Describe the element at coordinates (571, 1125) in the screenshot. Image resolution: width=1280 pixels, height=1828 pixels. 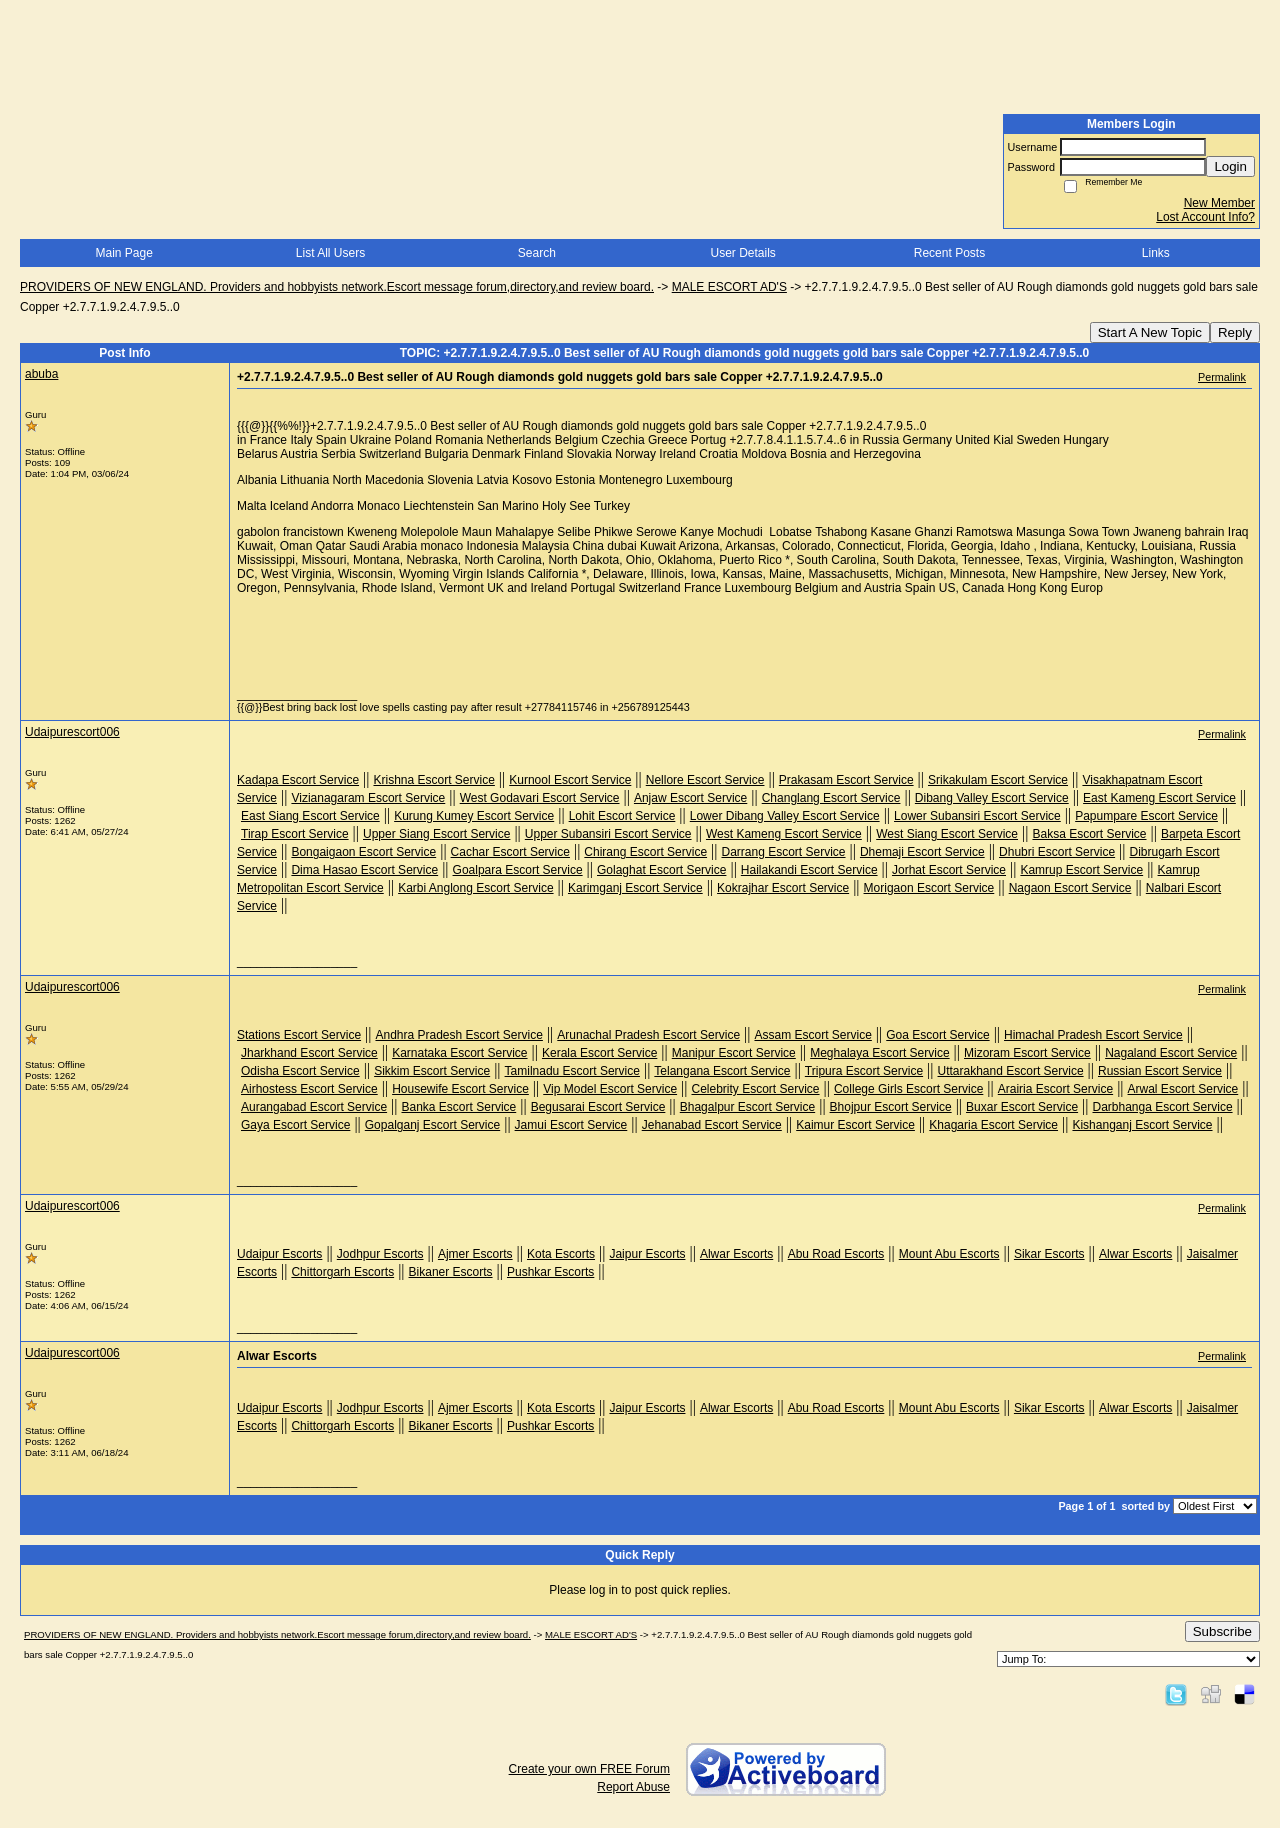
I see `Jamui Escort Service` at that location.